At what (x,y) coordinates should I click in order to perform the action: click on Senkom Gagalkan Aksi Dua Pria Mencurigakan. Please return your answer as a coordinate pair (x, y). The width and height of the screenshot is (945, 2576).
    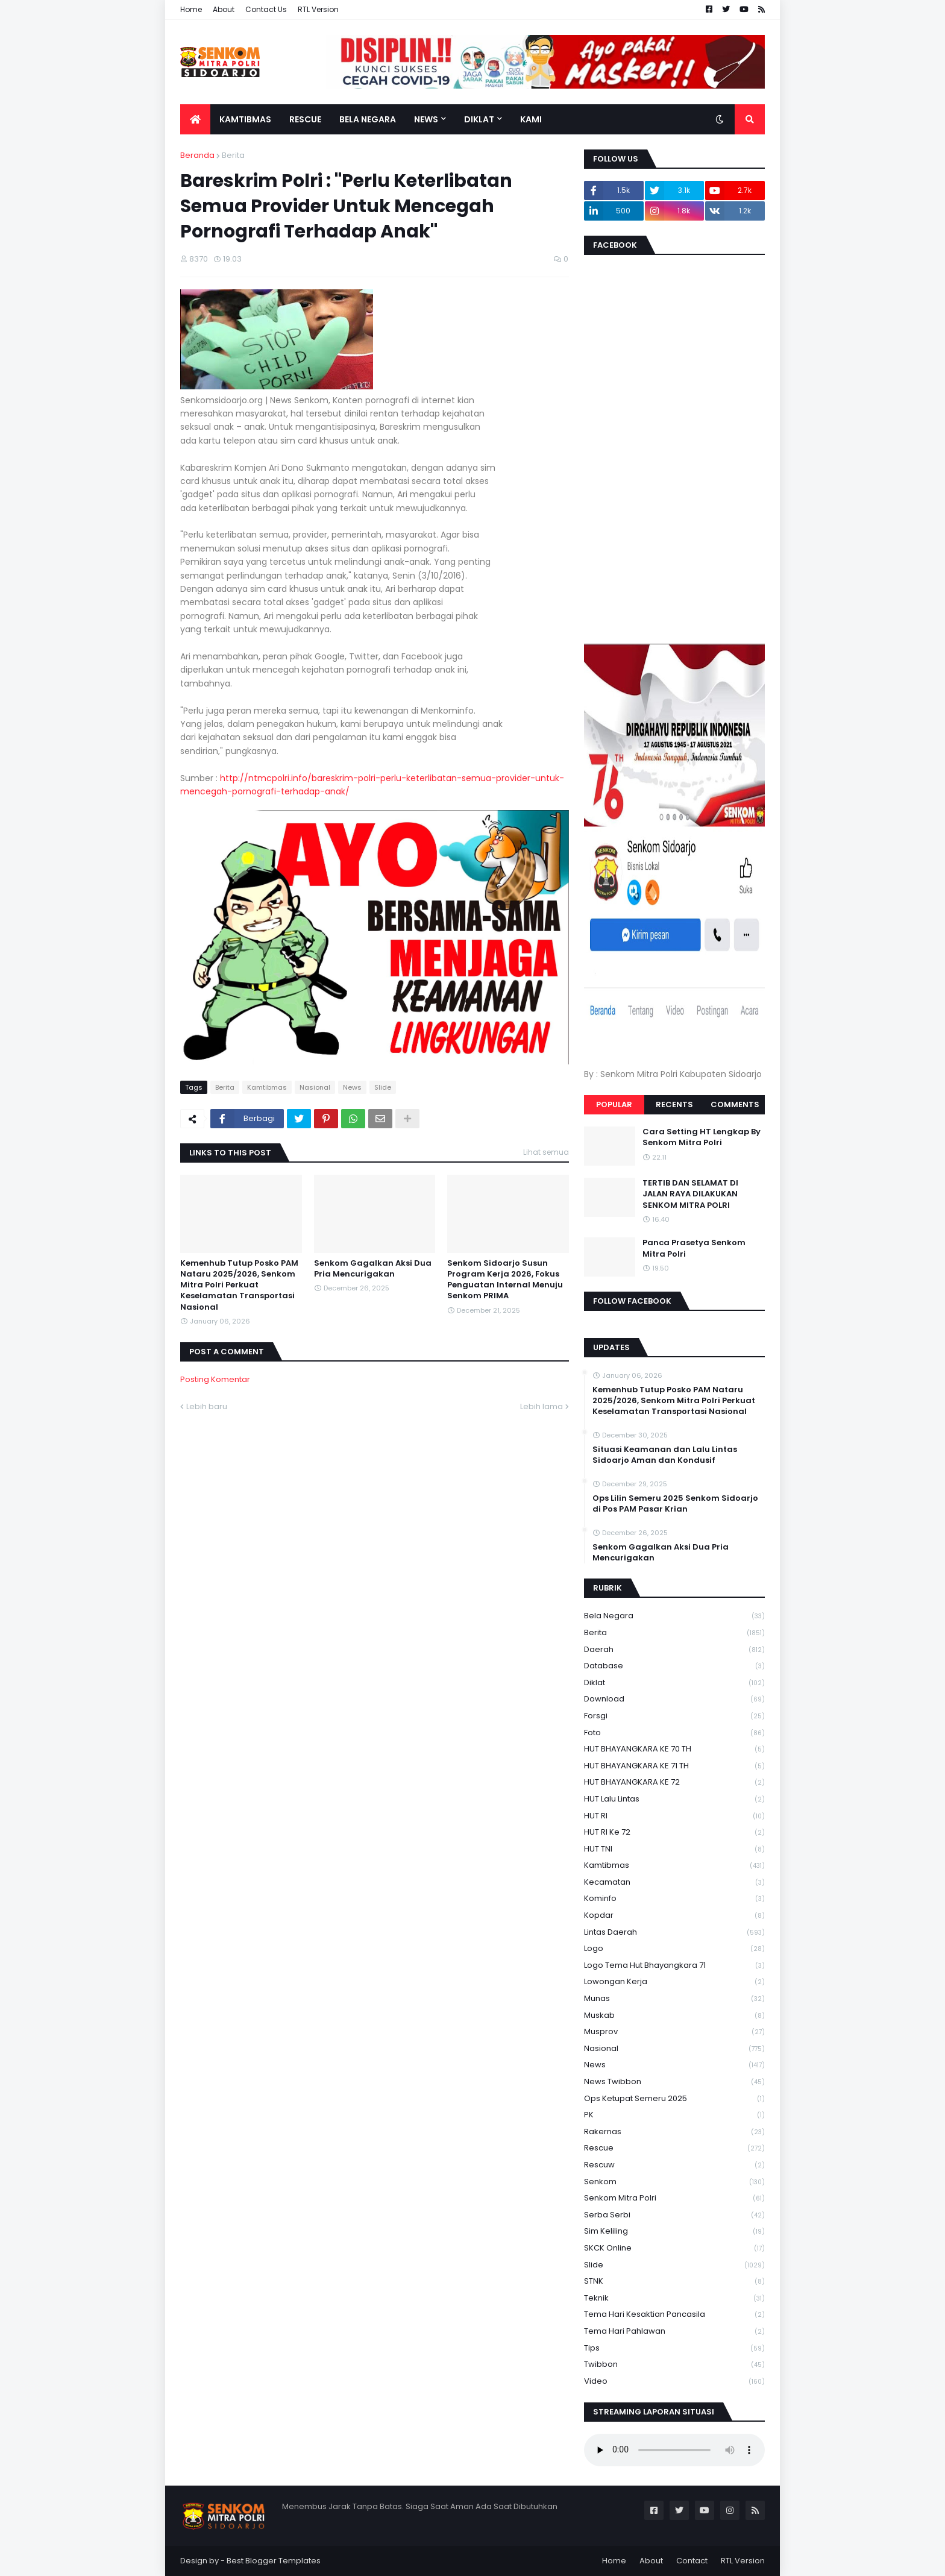
    Looking at the image, I should click on (373, 1269).